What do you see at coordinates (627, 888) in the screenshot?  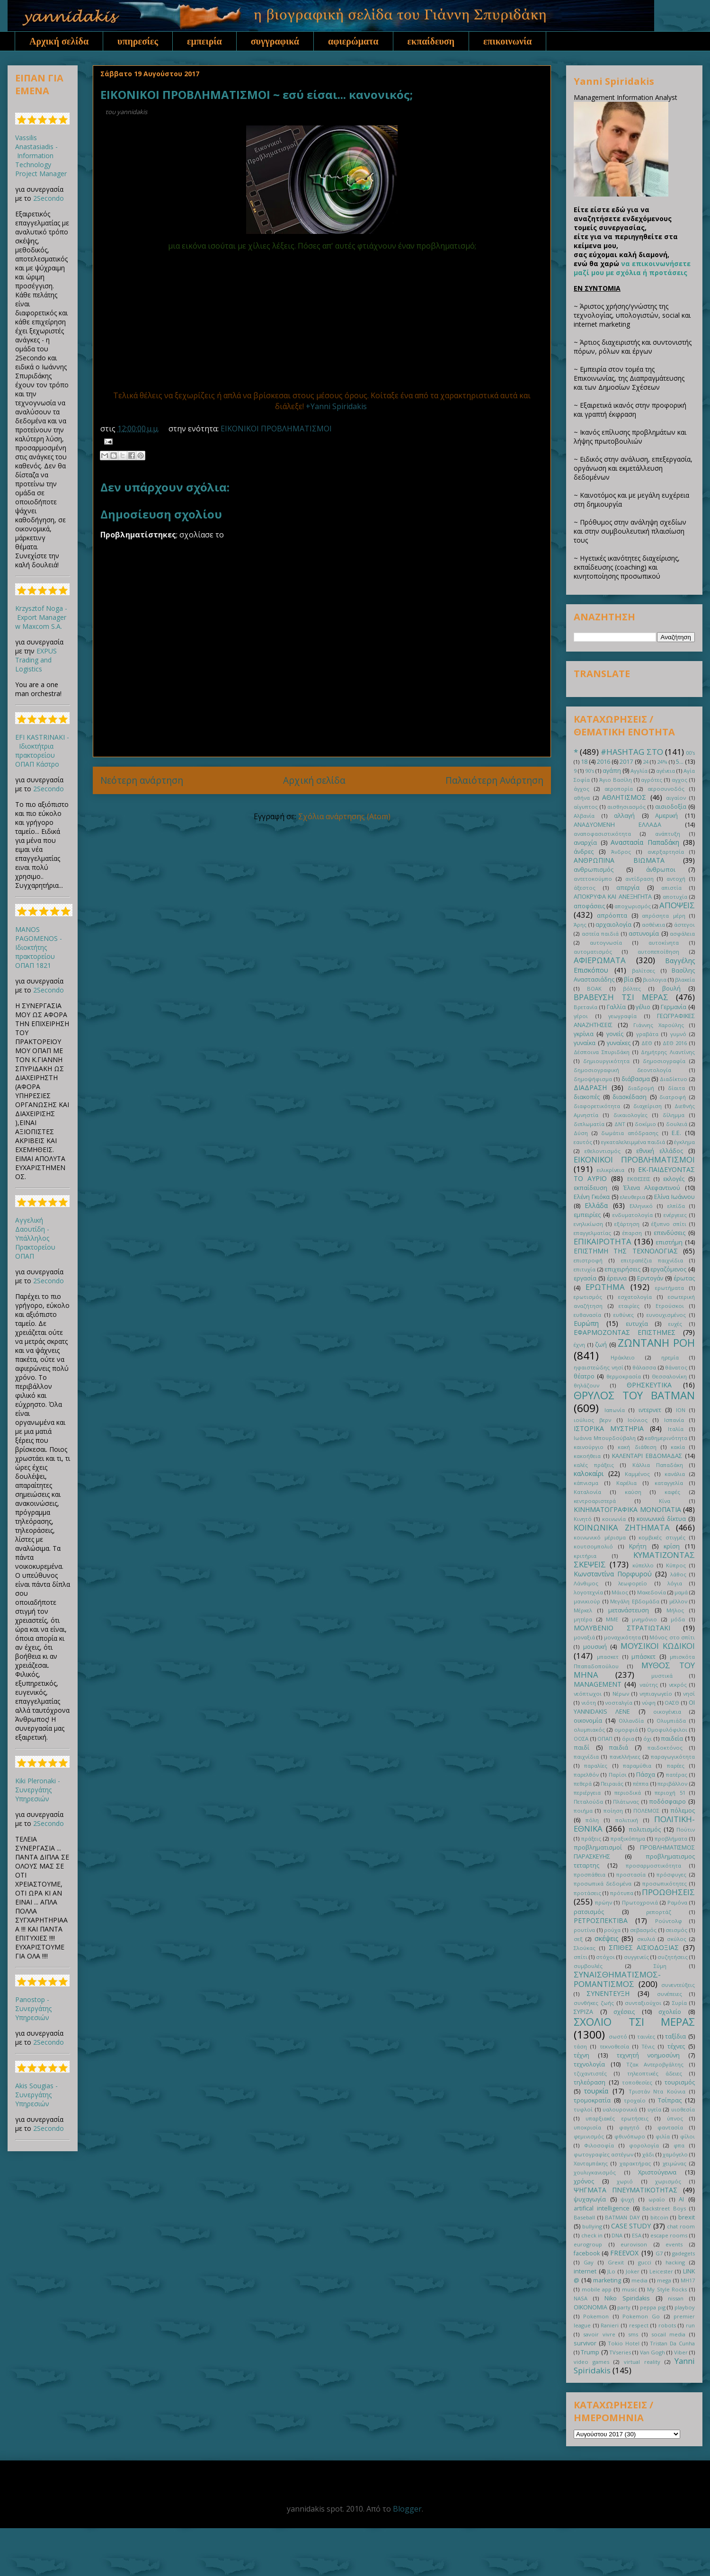 I see `απεργία` at bounding box center [627, 888].